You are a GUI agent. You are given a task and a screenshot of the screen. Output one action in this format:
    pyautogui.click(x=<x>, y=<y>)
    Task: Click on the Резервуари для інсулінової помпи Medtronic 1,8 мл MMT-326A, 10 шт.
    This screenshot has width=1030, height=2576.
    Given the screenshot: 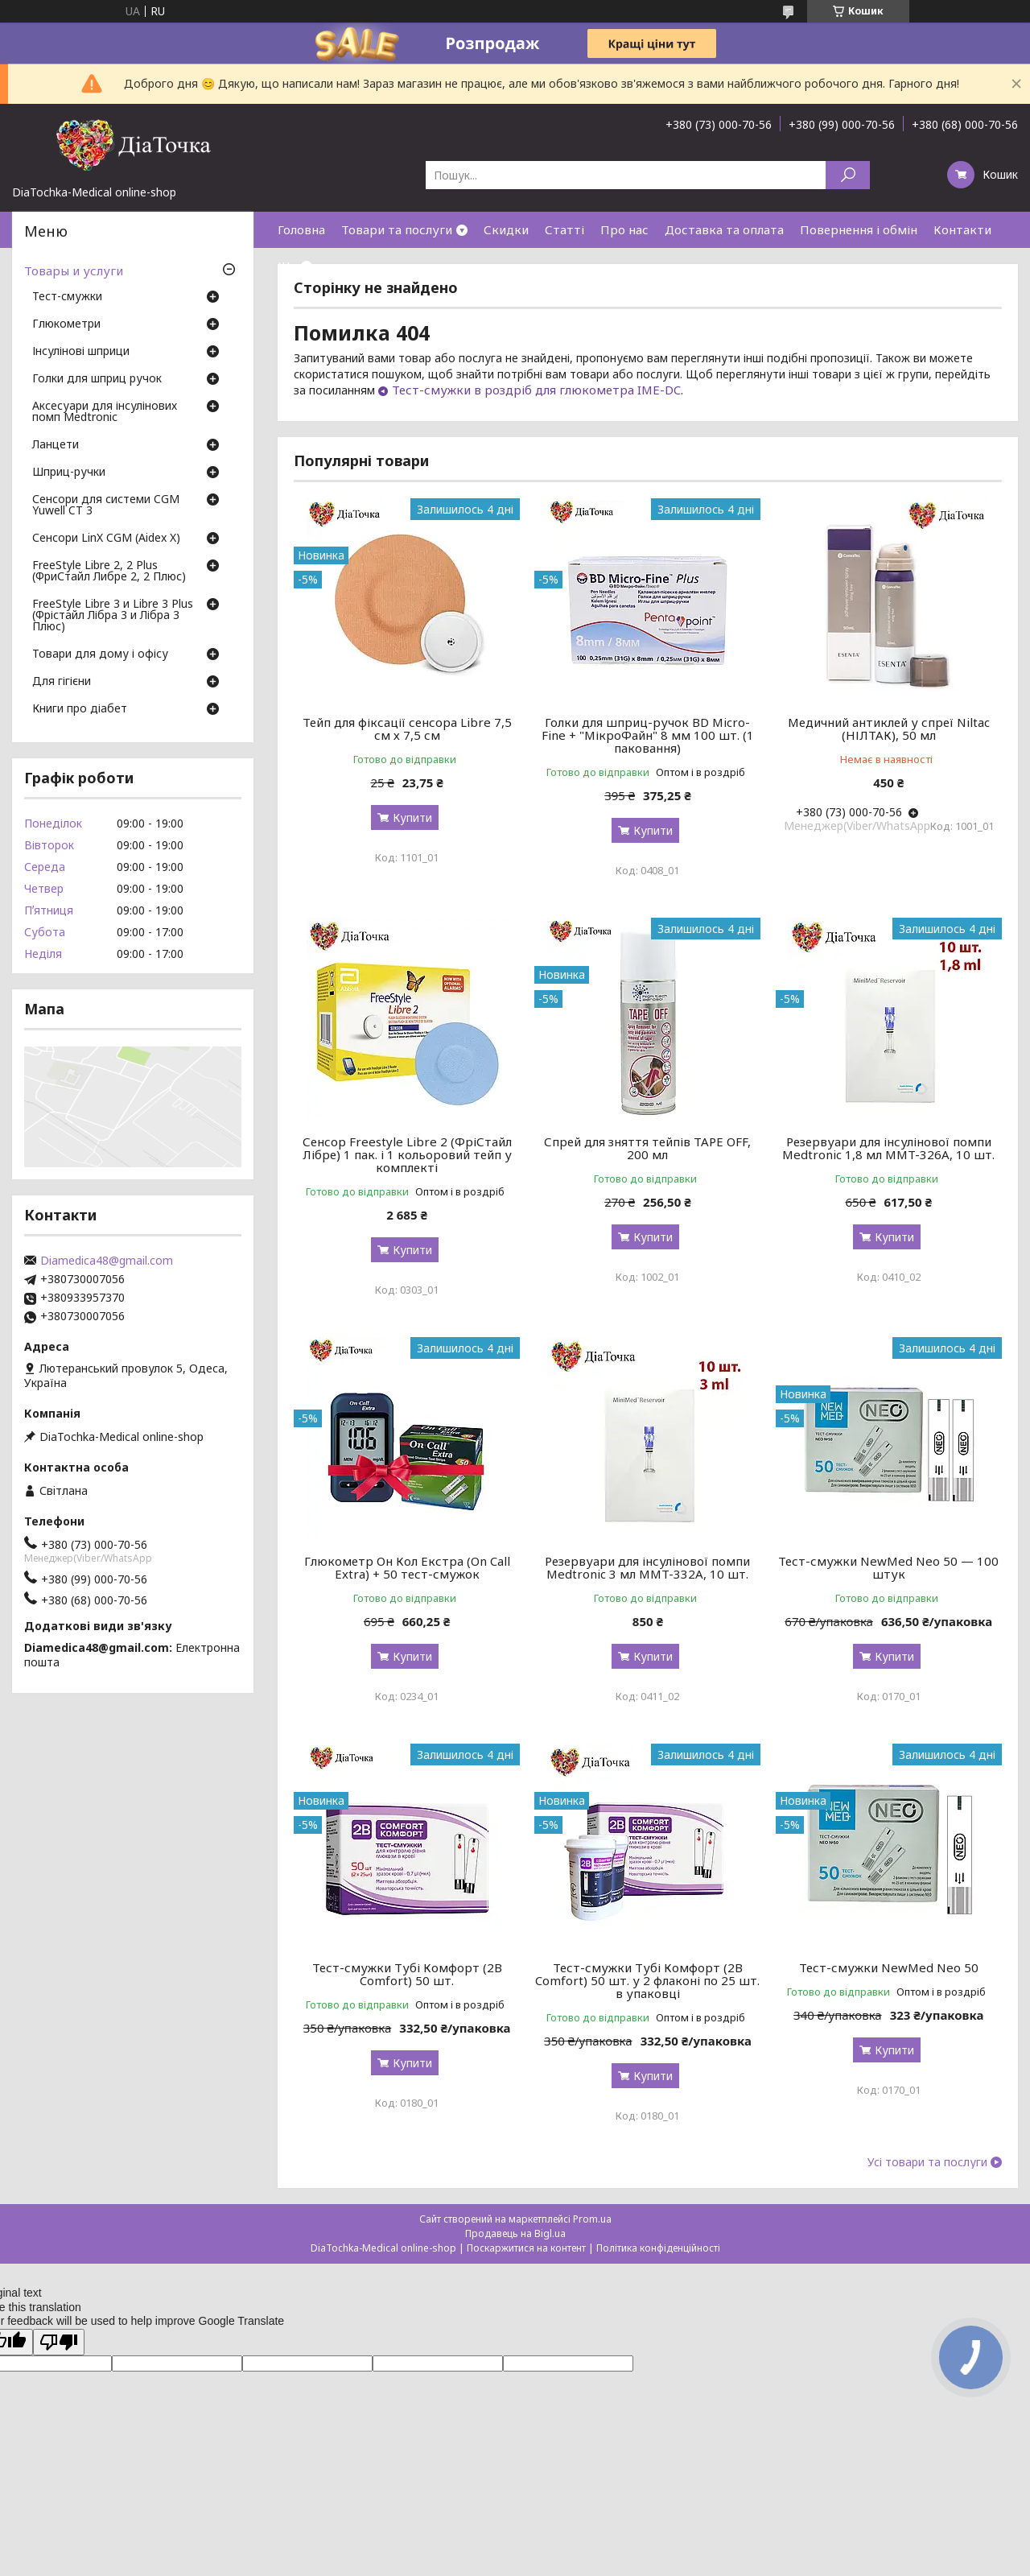 What is the action you would take?
    pyautogui.click(x=888, y=1148)
    